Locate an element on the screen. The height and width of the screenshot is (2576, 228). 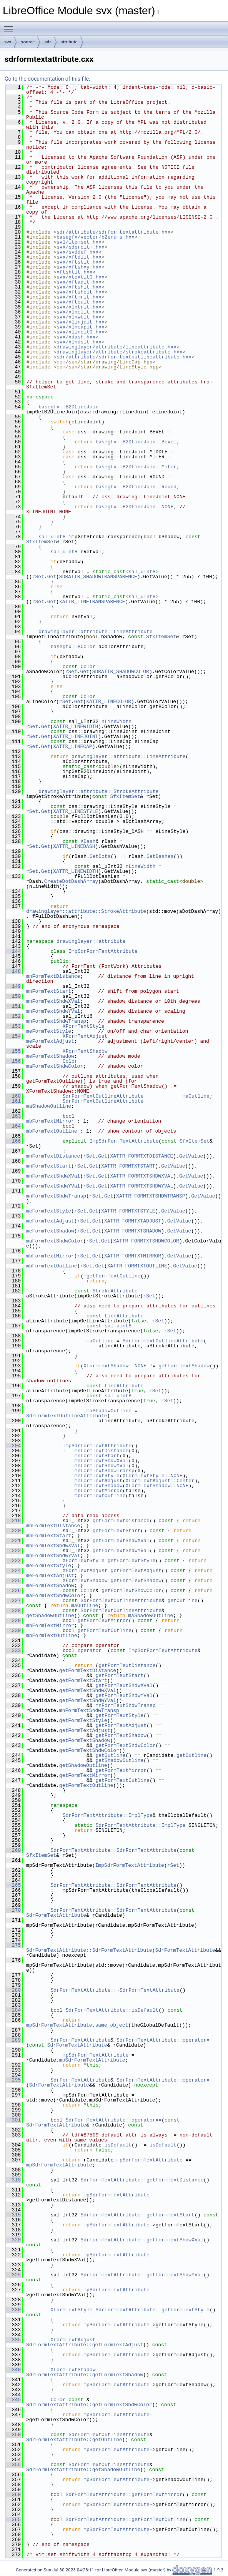
XATTR_LINETRANSPARENCE is located at coordinates (92, 601).